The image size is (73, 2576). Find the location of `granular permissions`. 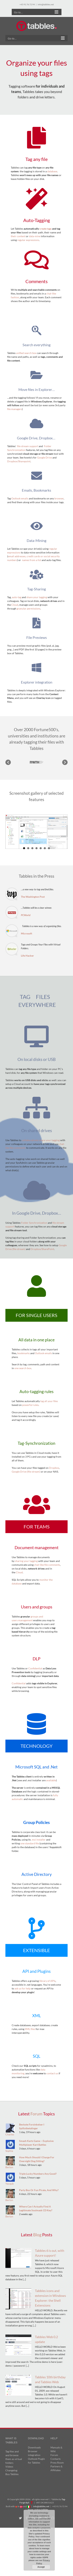

granular permissions is located at coordinates (28, 608).